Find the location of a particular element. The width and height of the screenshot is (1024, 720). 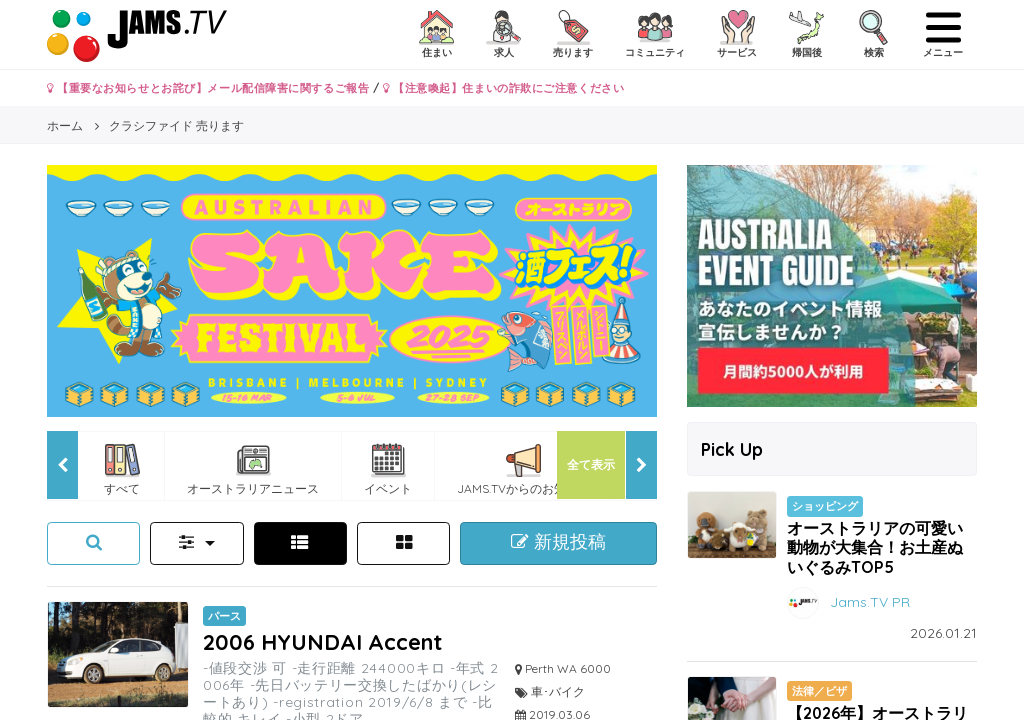

2006 HYUNDAI Accent is located at coordinates (322, 641).